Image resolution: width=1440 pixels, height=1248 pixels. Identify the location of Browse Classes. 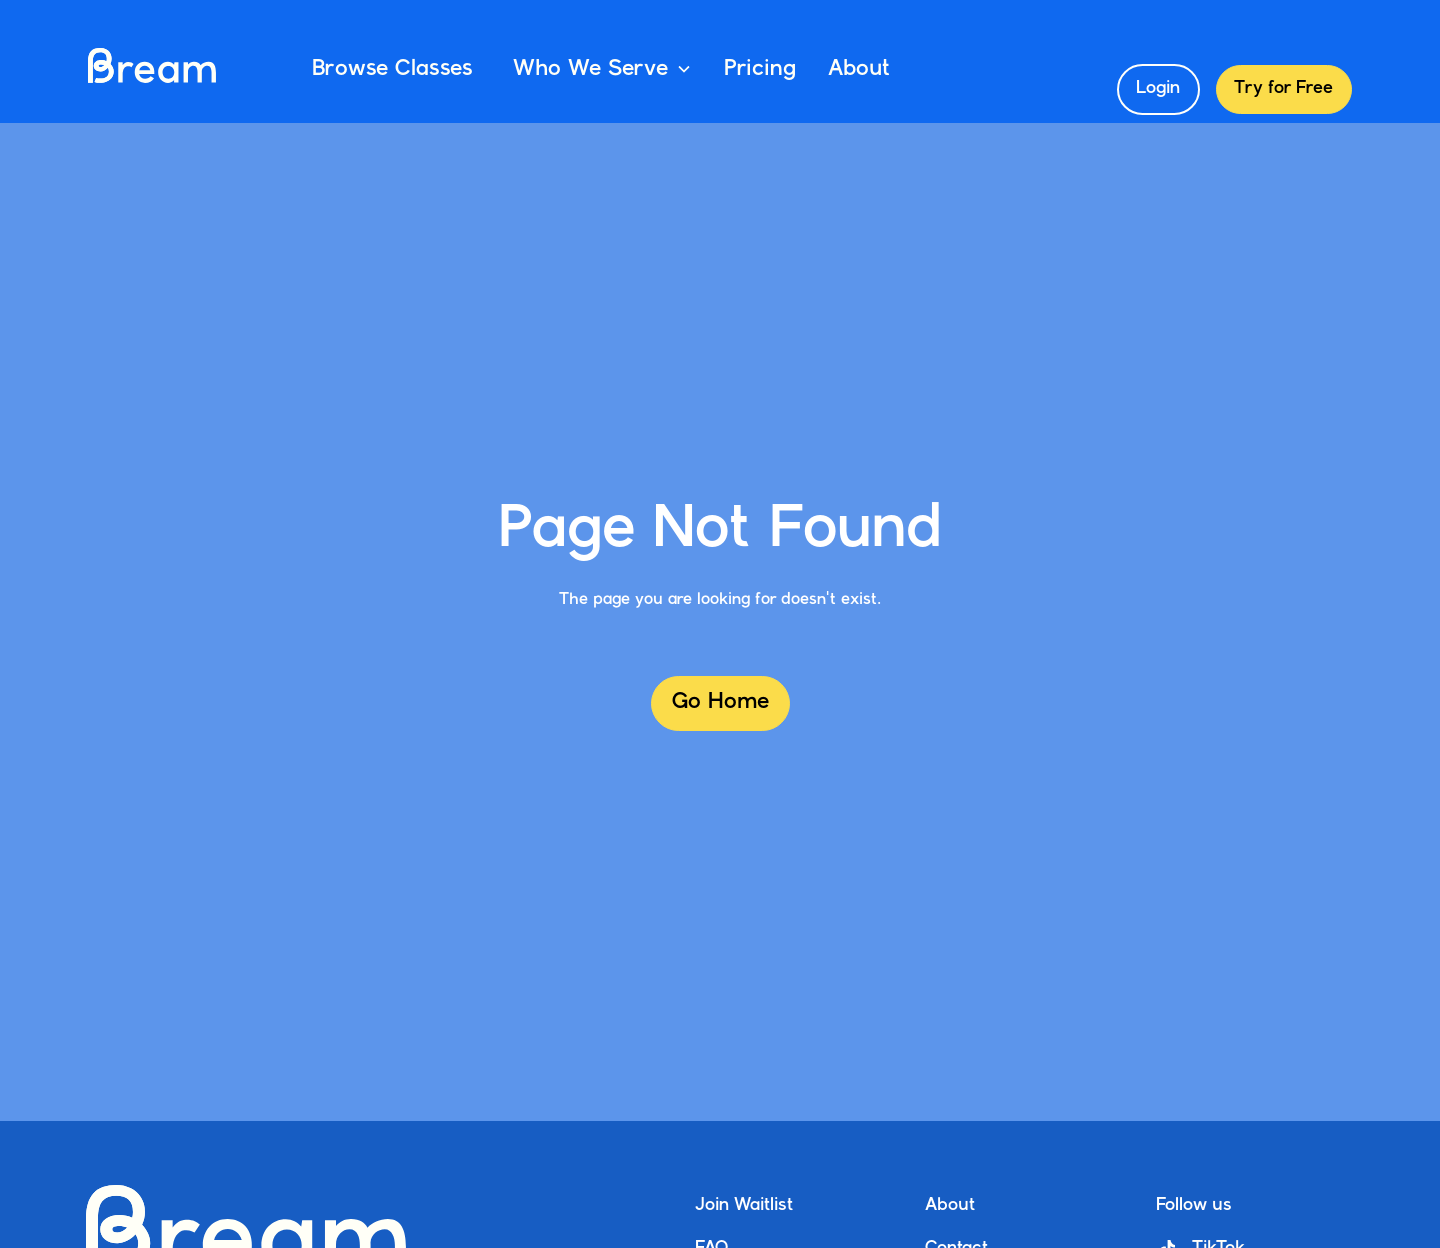
(392, 69).